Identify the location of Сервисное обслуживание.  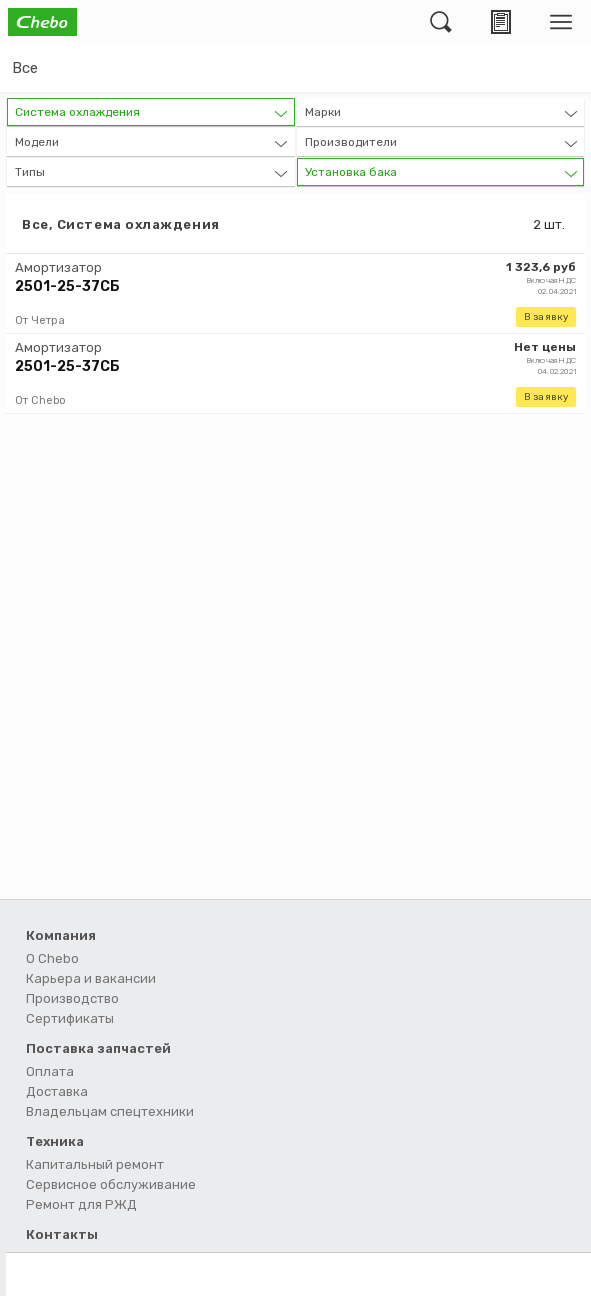
(111, 1184).